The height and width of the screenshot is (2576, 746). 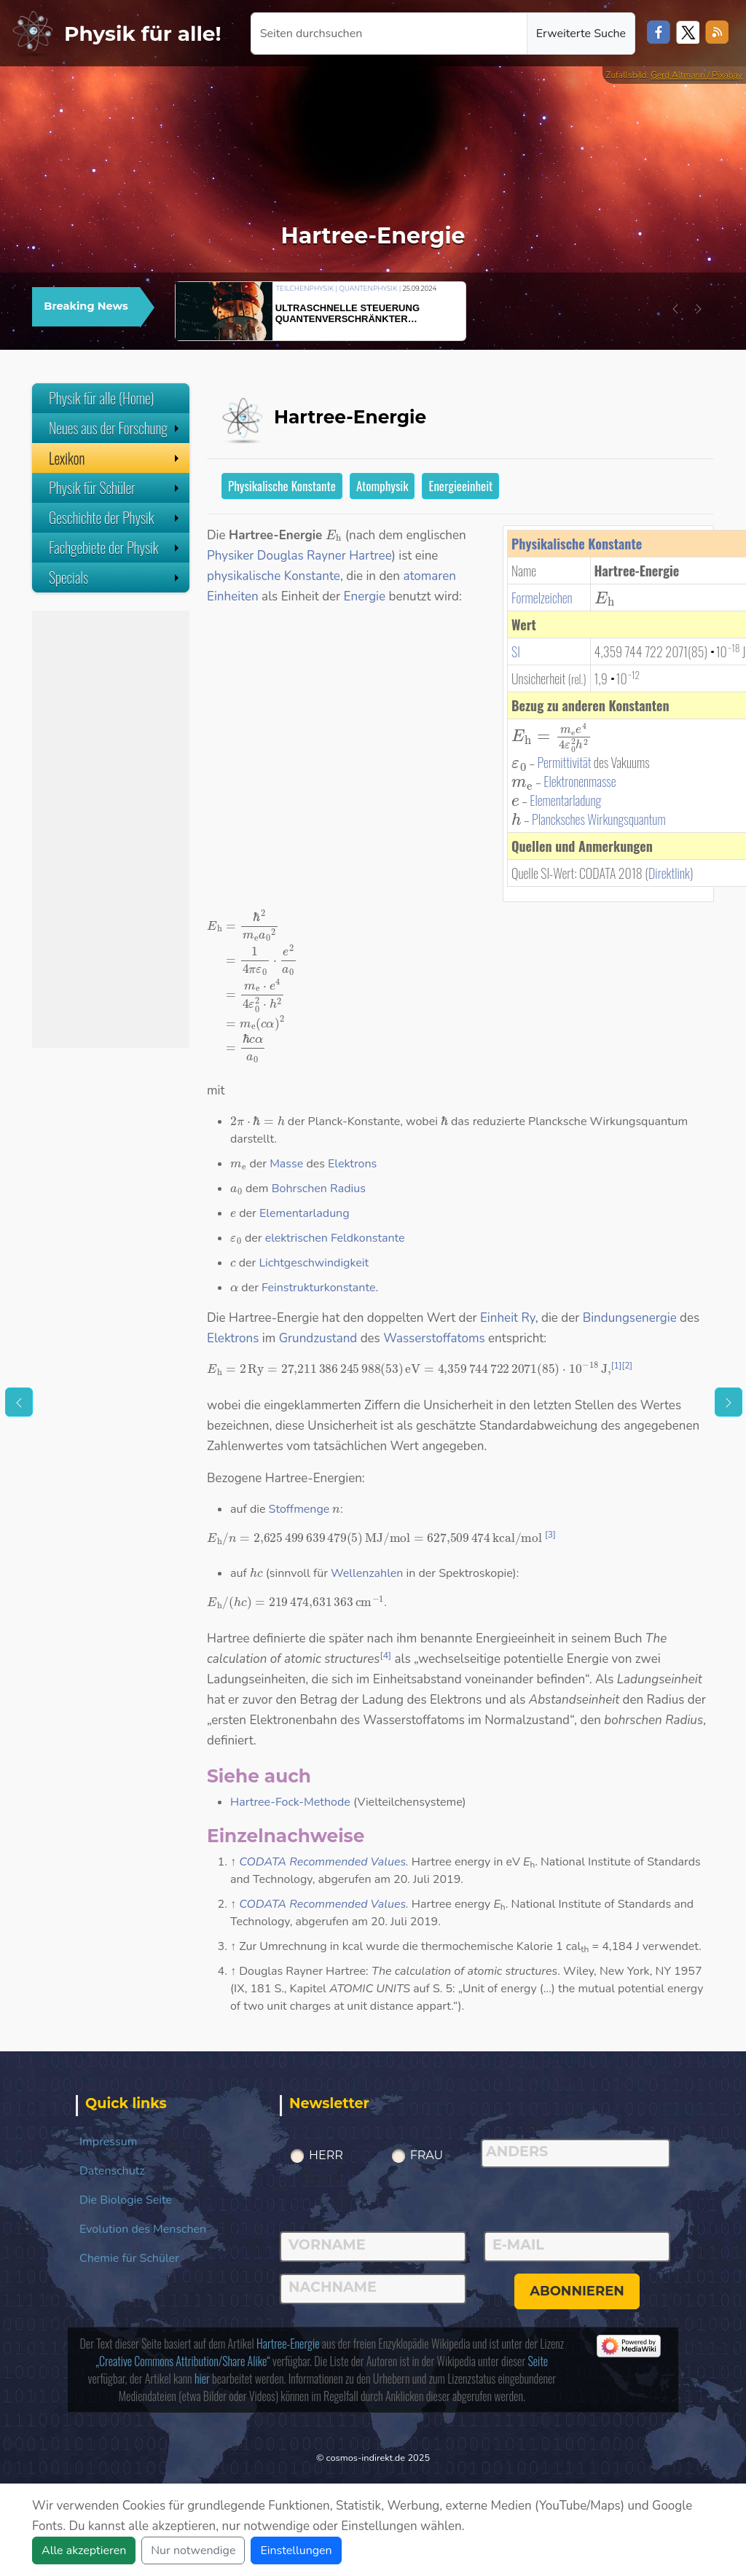 I want to click on Hartree-Fock-Methode, so click(x=290, y=1802).